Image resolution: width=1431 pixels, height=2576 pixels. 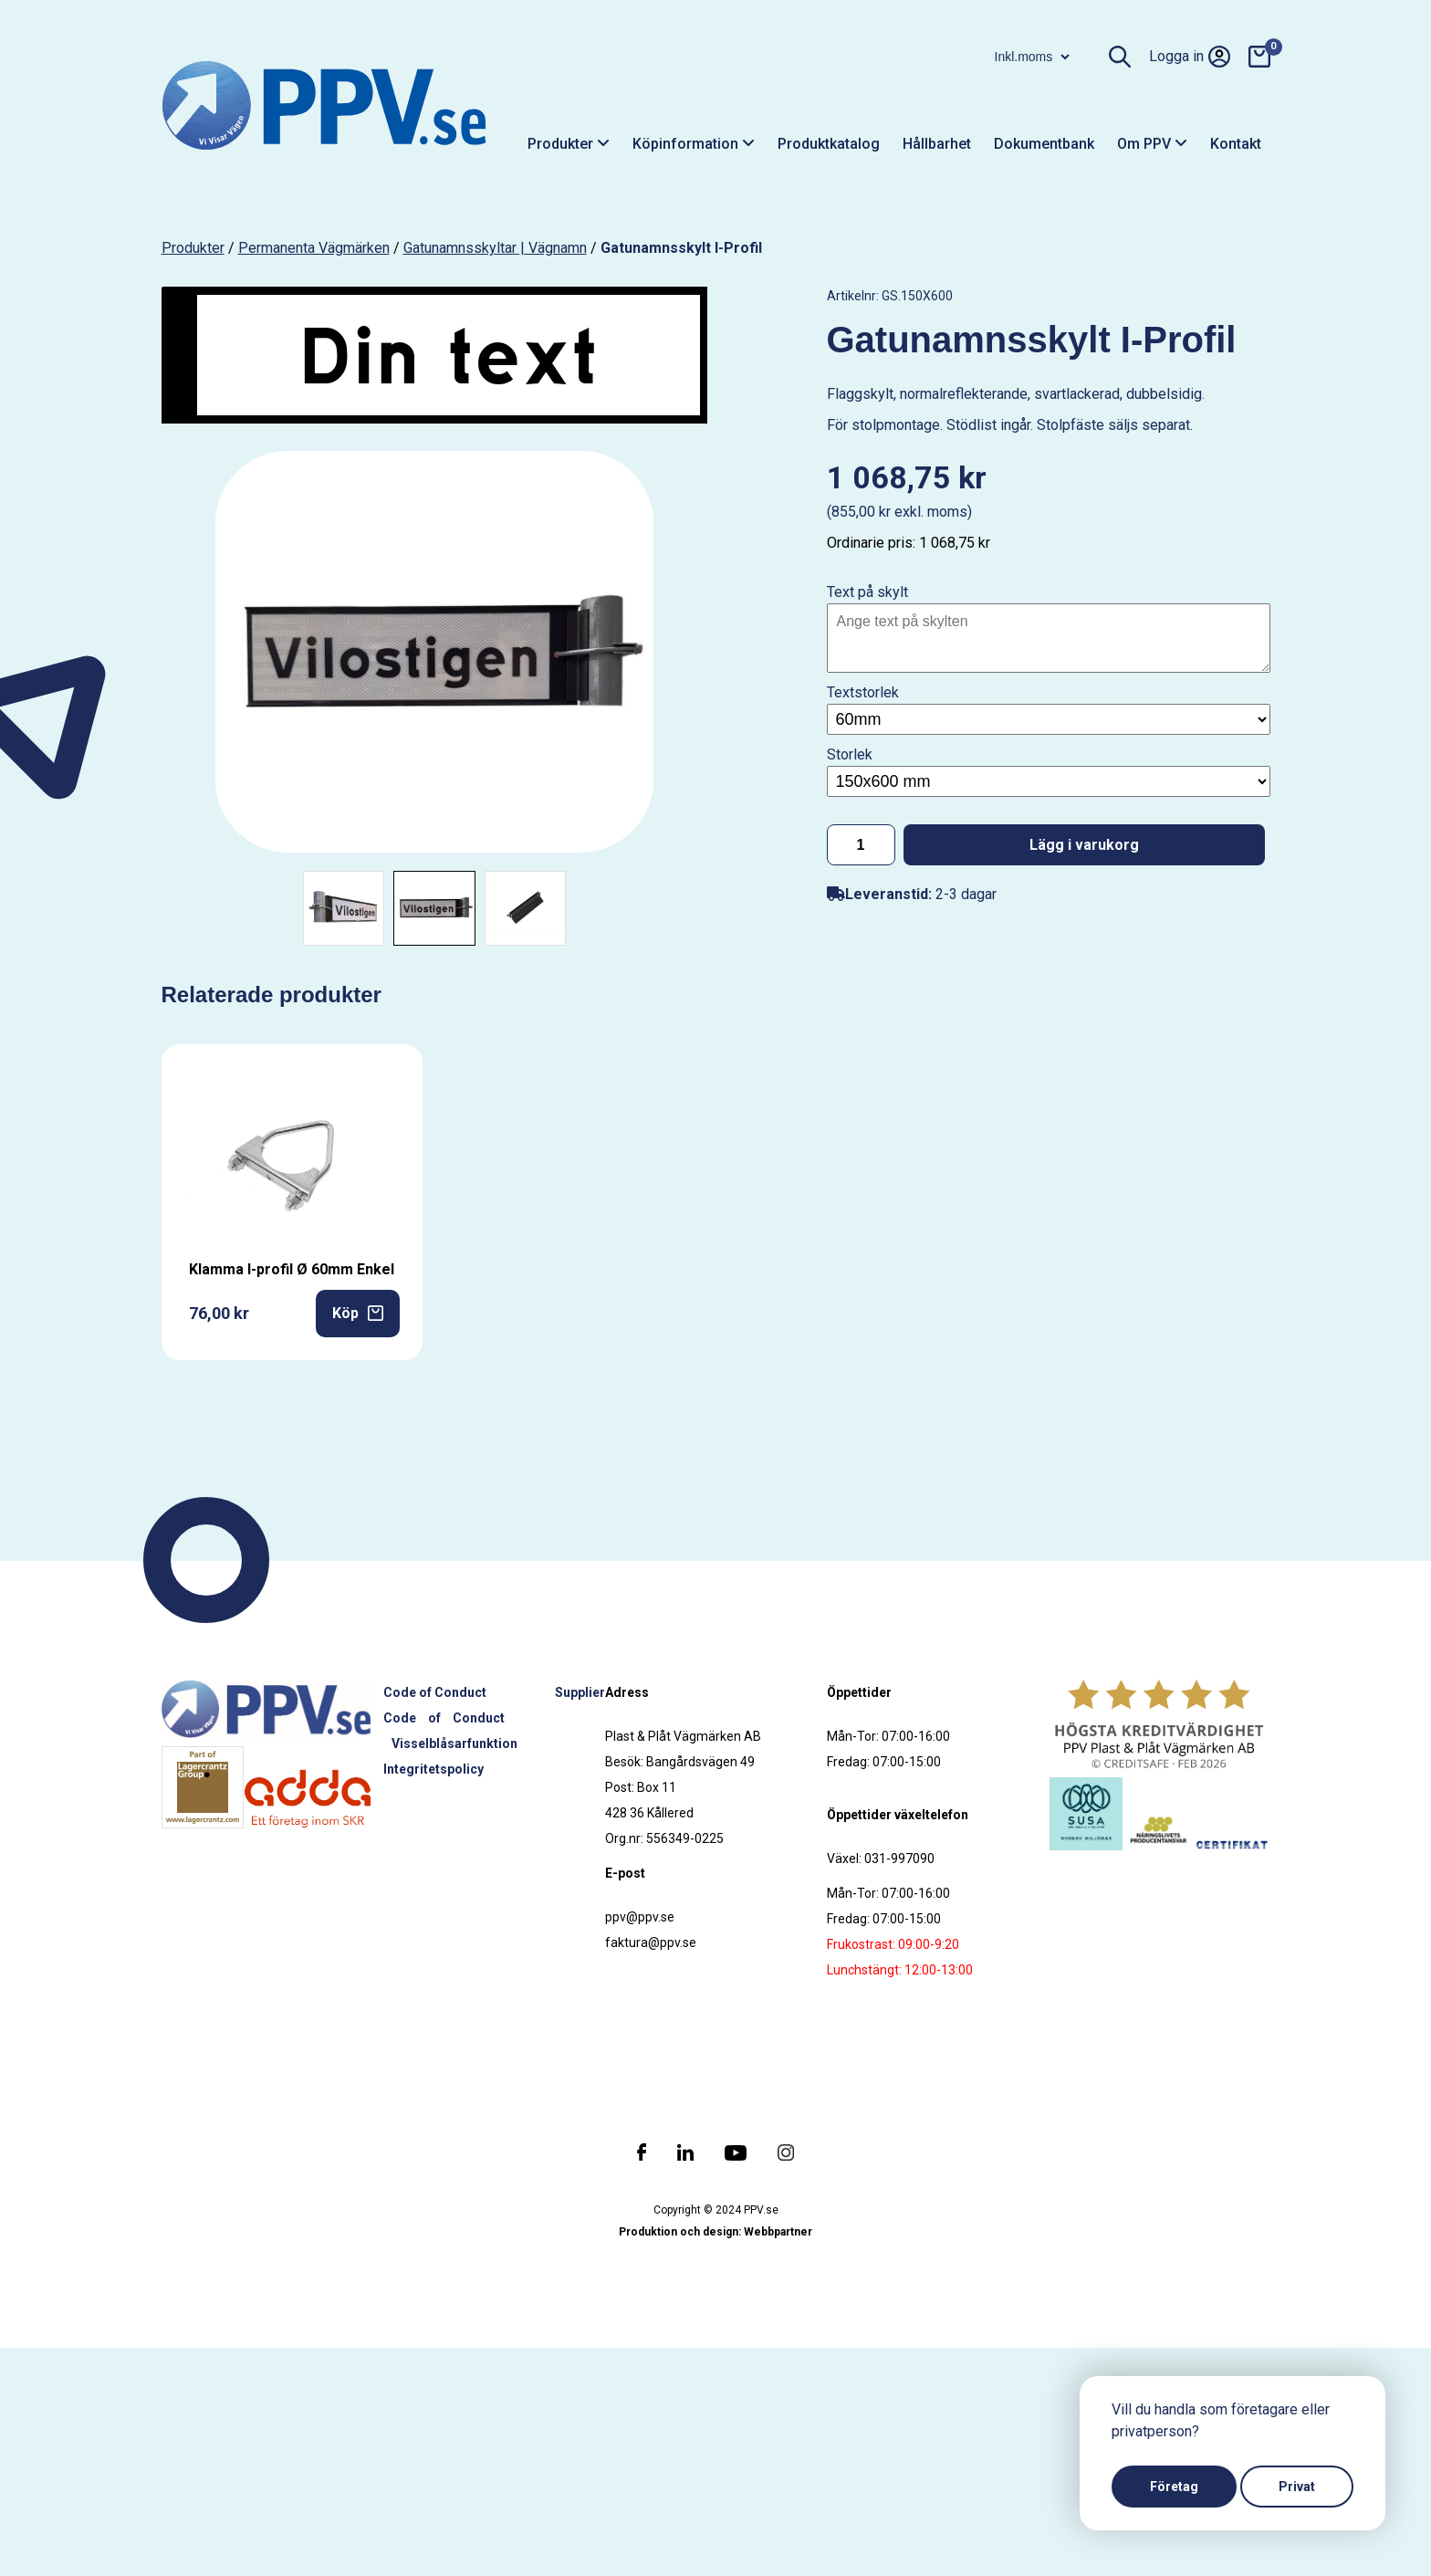 I want to click on Permanenta vägmärken, so click(x=314, y=248).